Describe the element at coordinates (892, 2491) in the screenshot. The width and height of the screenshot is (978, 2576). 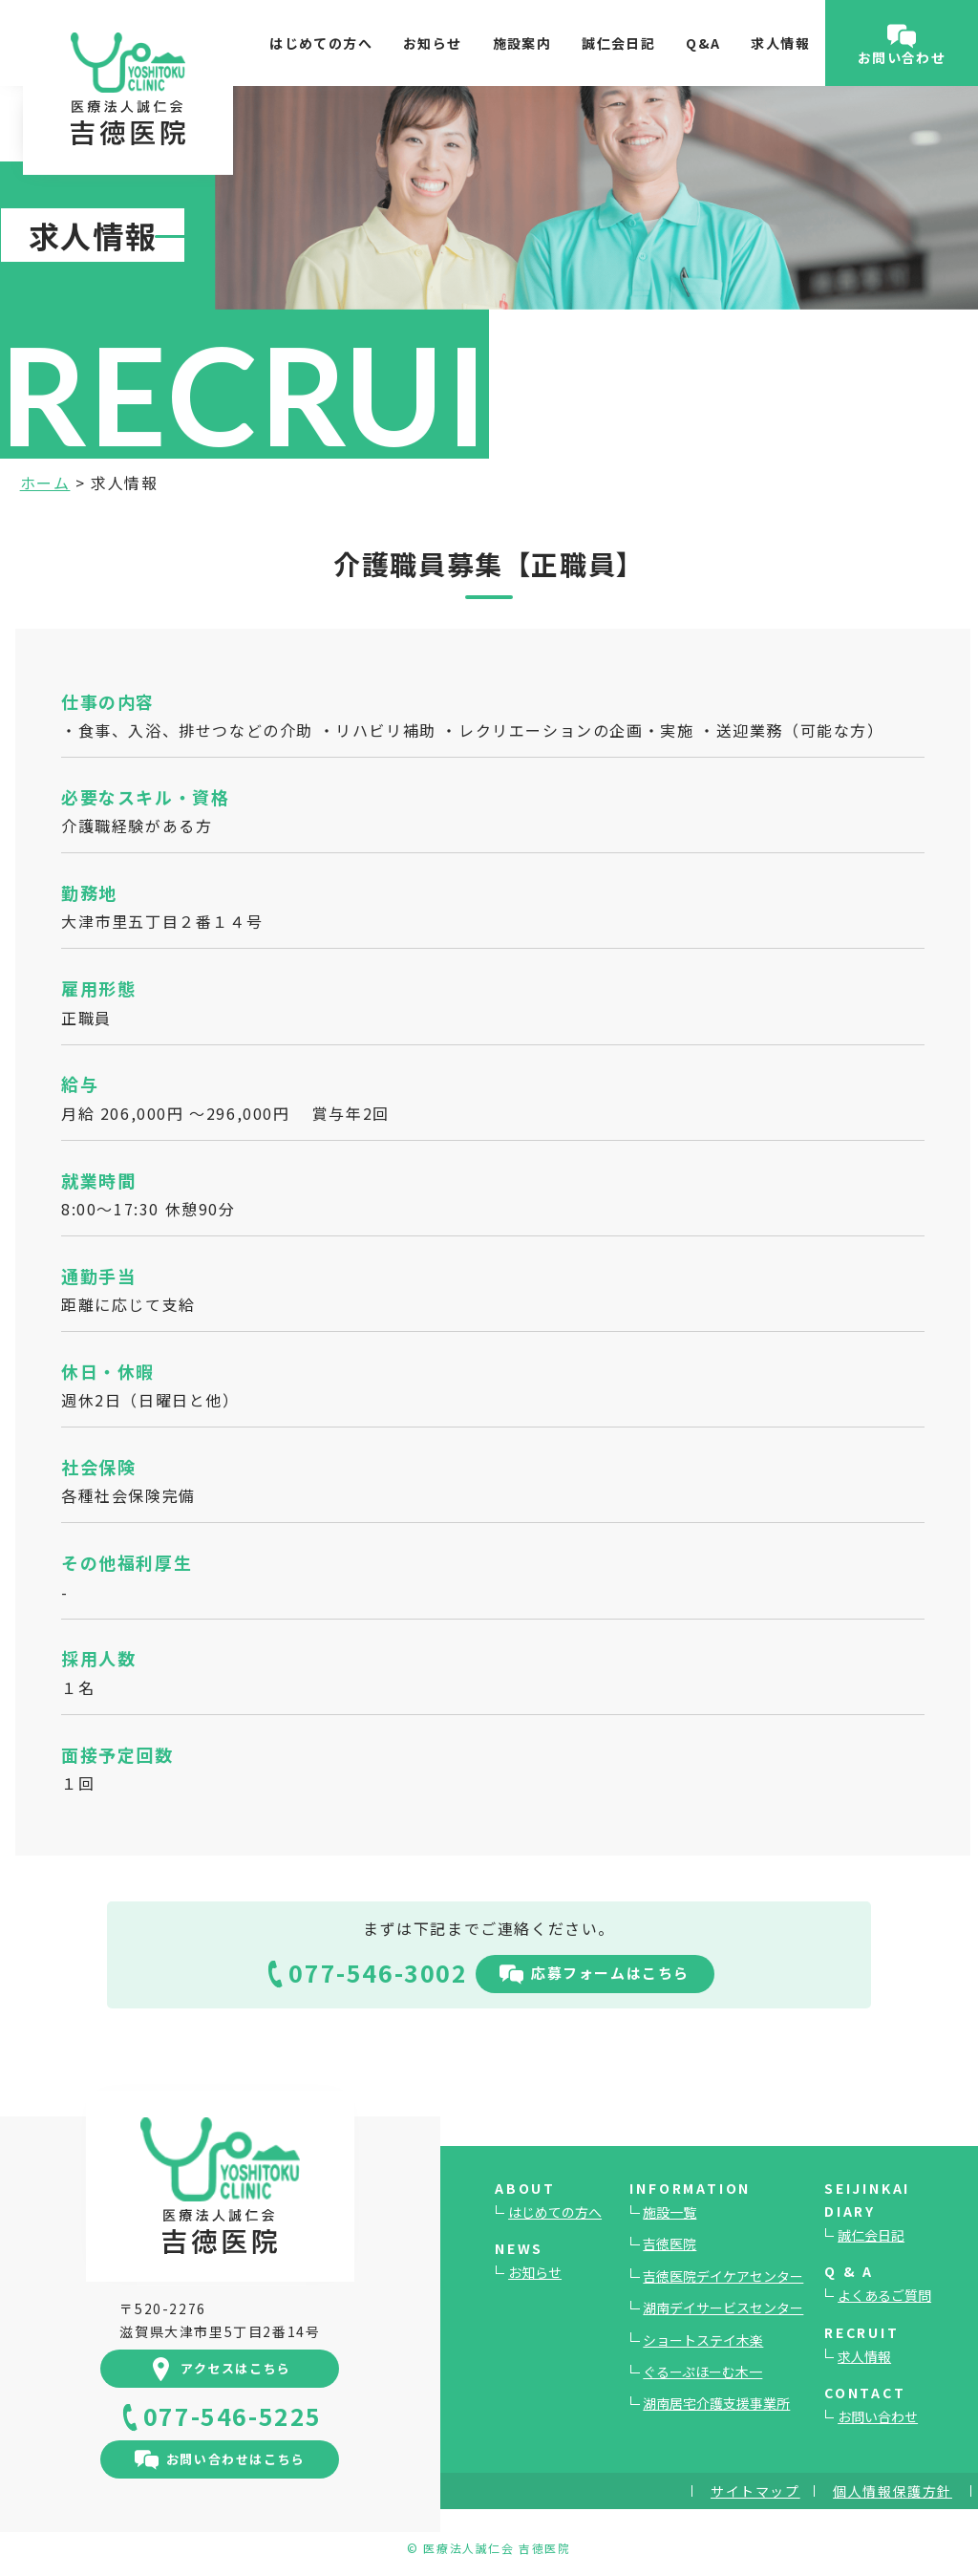
I see `個人情報保護方針` at that location.